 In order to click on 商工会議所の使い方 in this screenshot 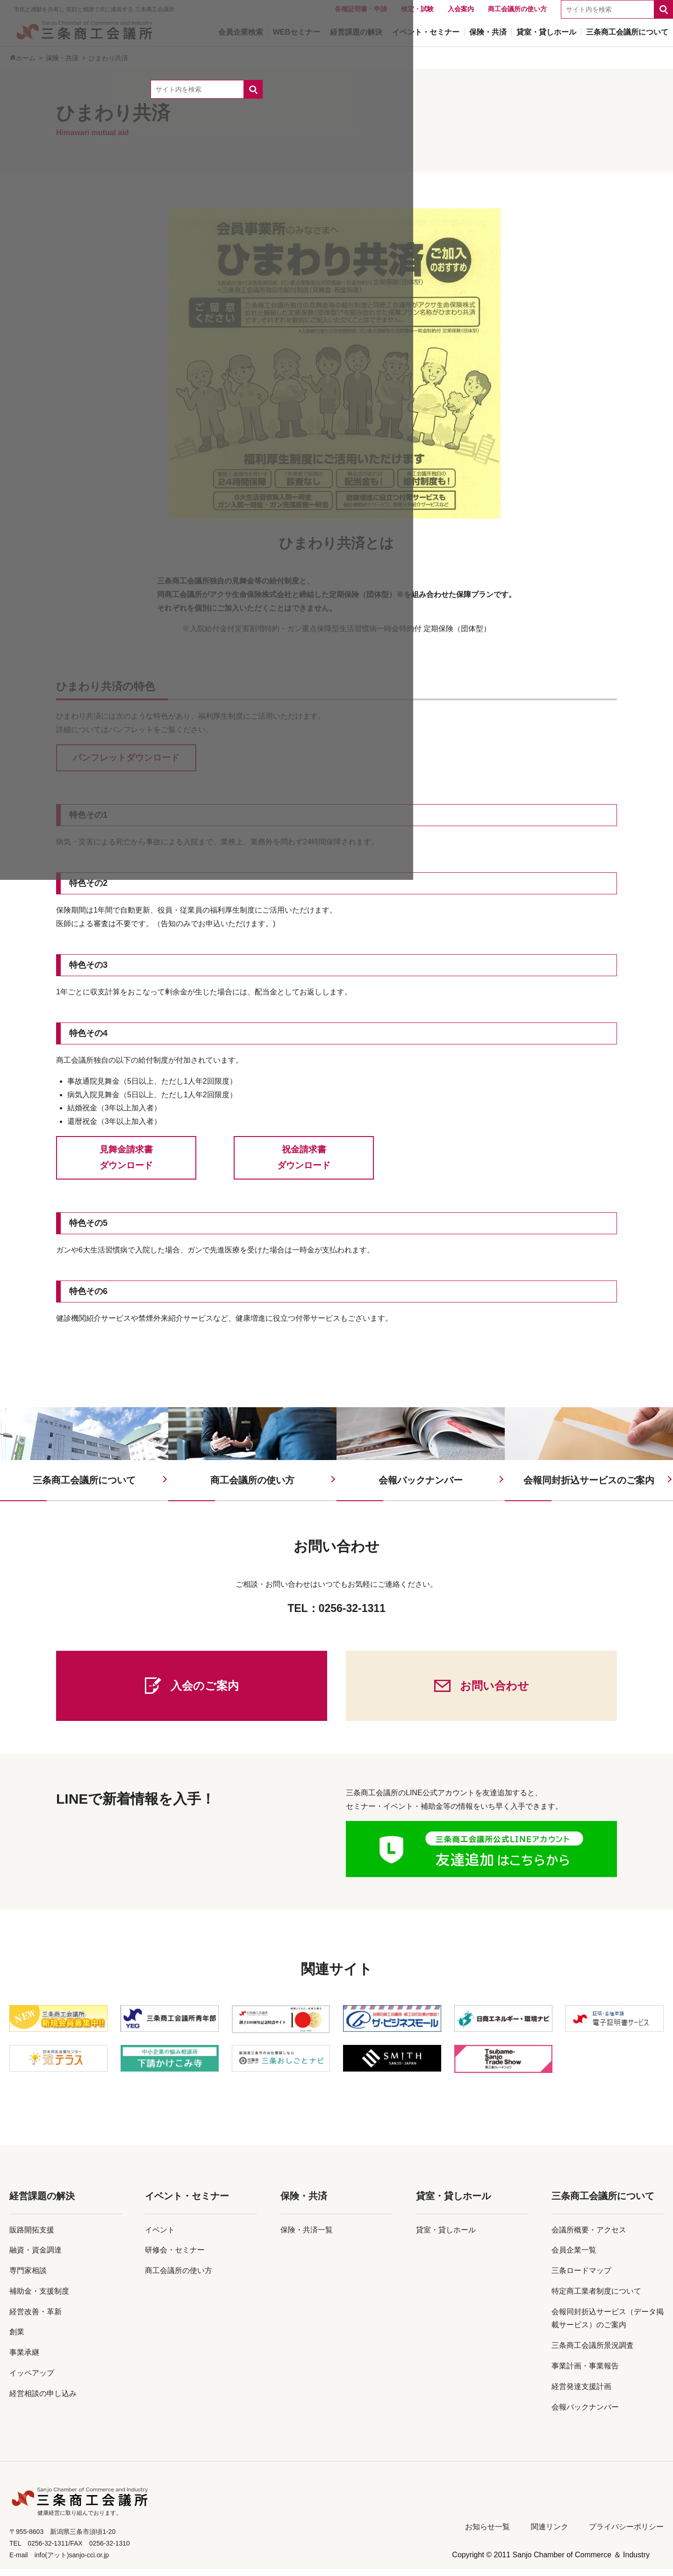, I will do `click(178, 2278)`.